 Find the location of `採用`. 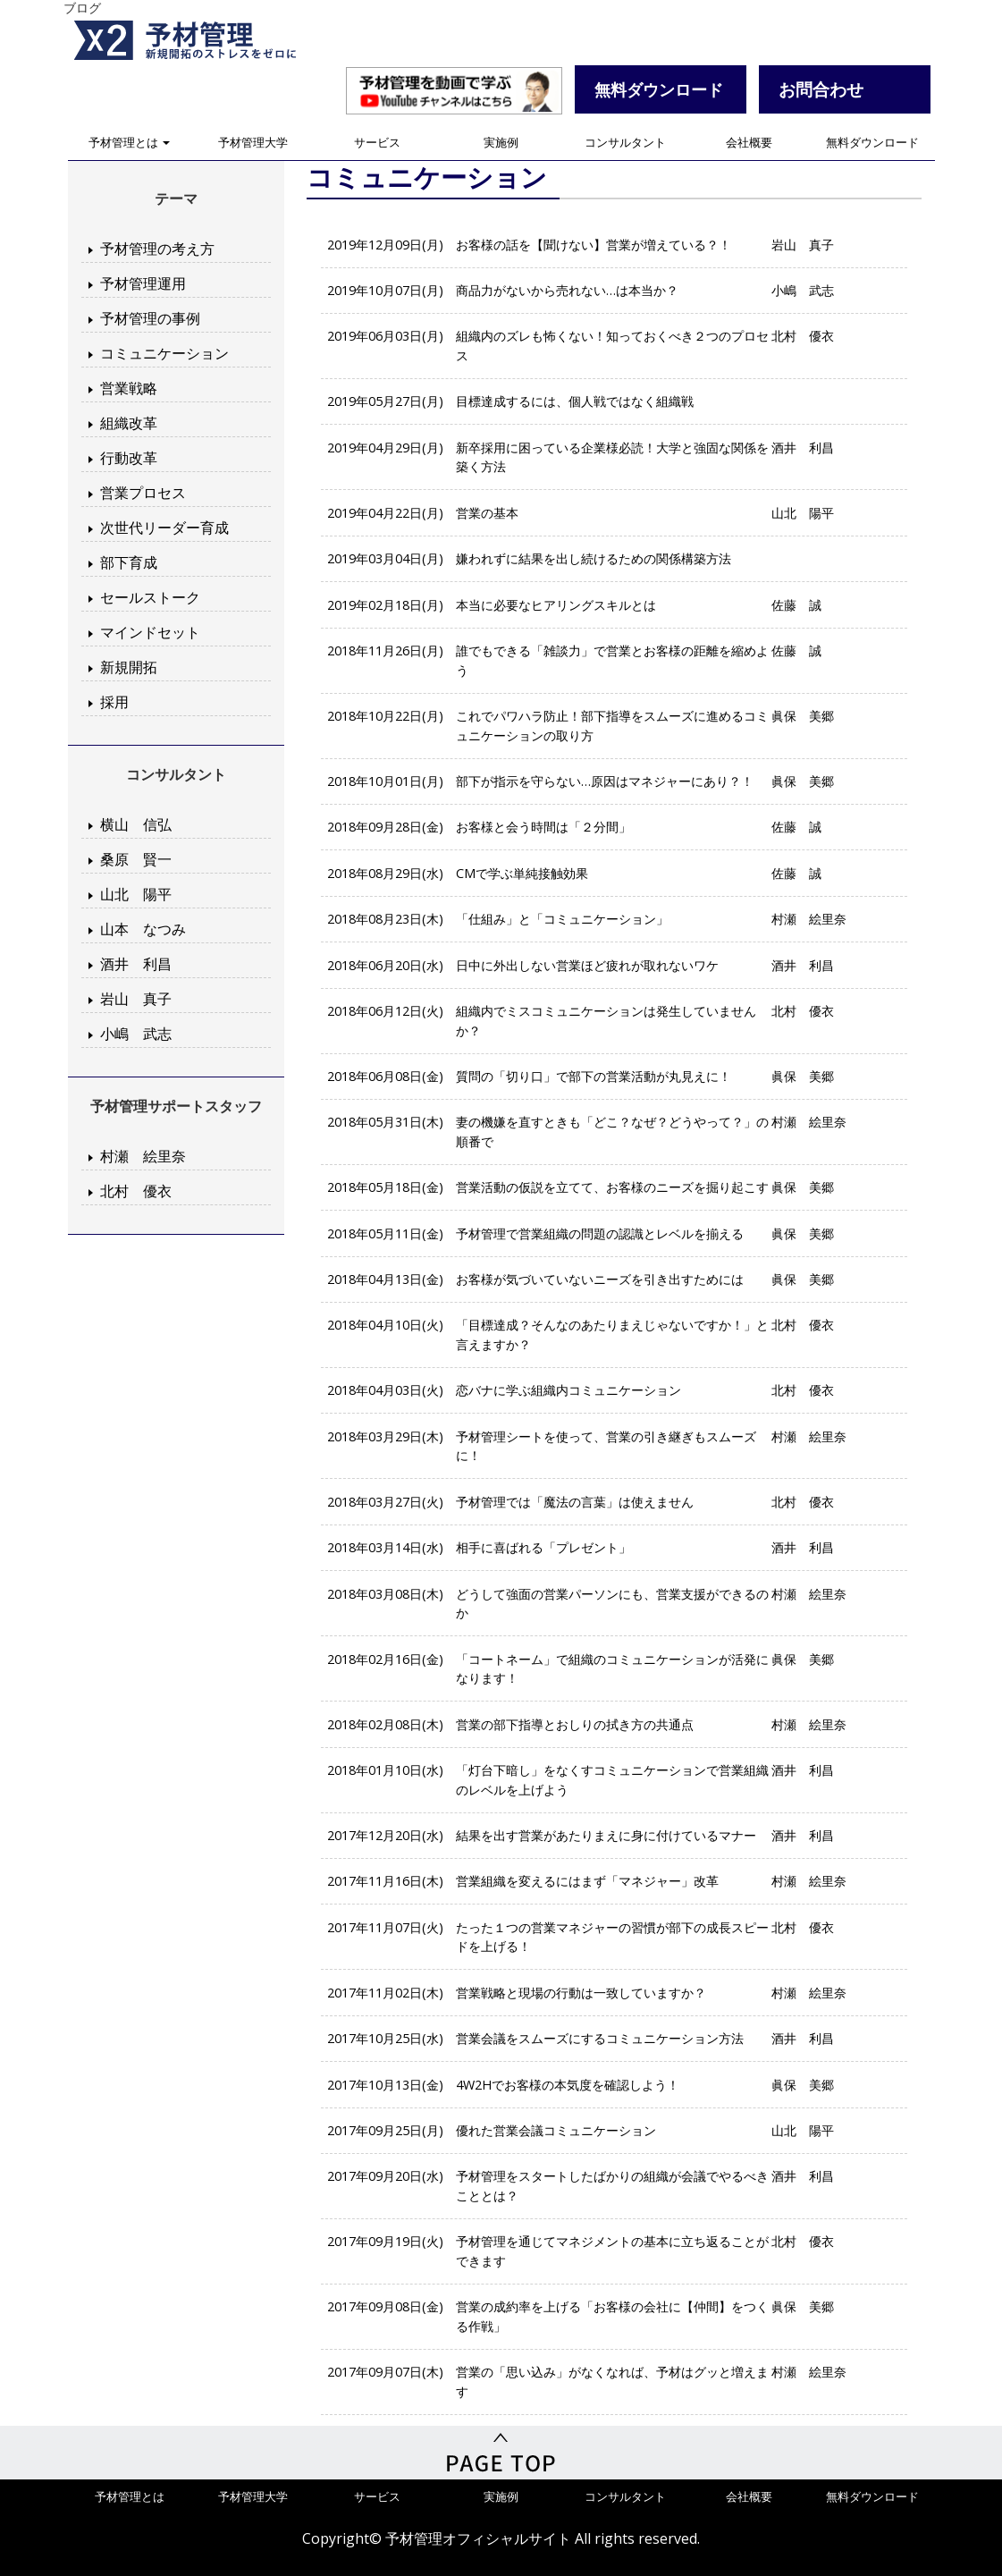

採用 is located at coordinates (114, 702).